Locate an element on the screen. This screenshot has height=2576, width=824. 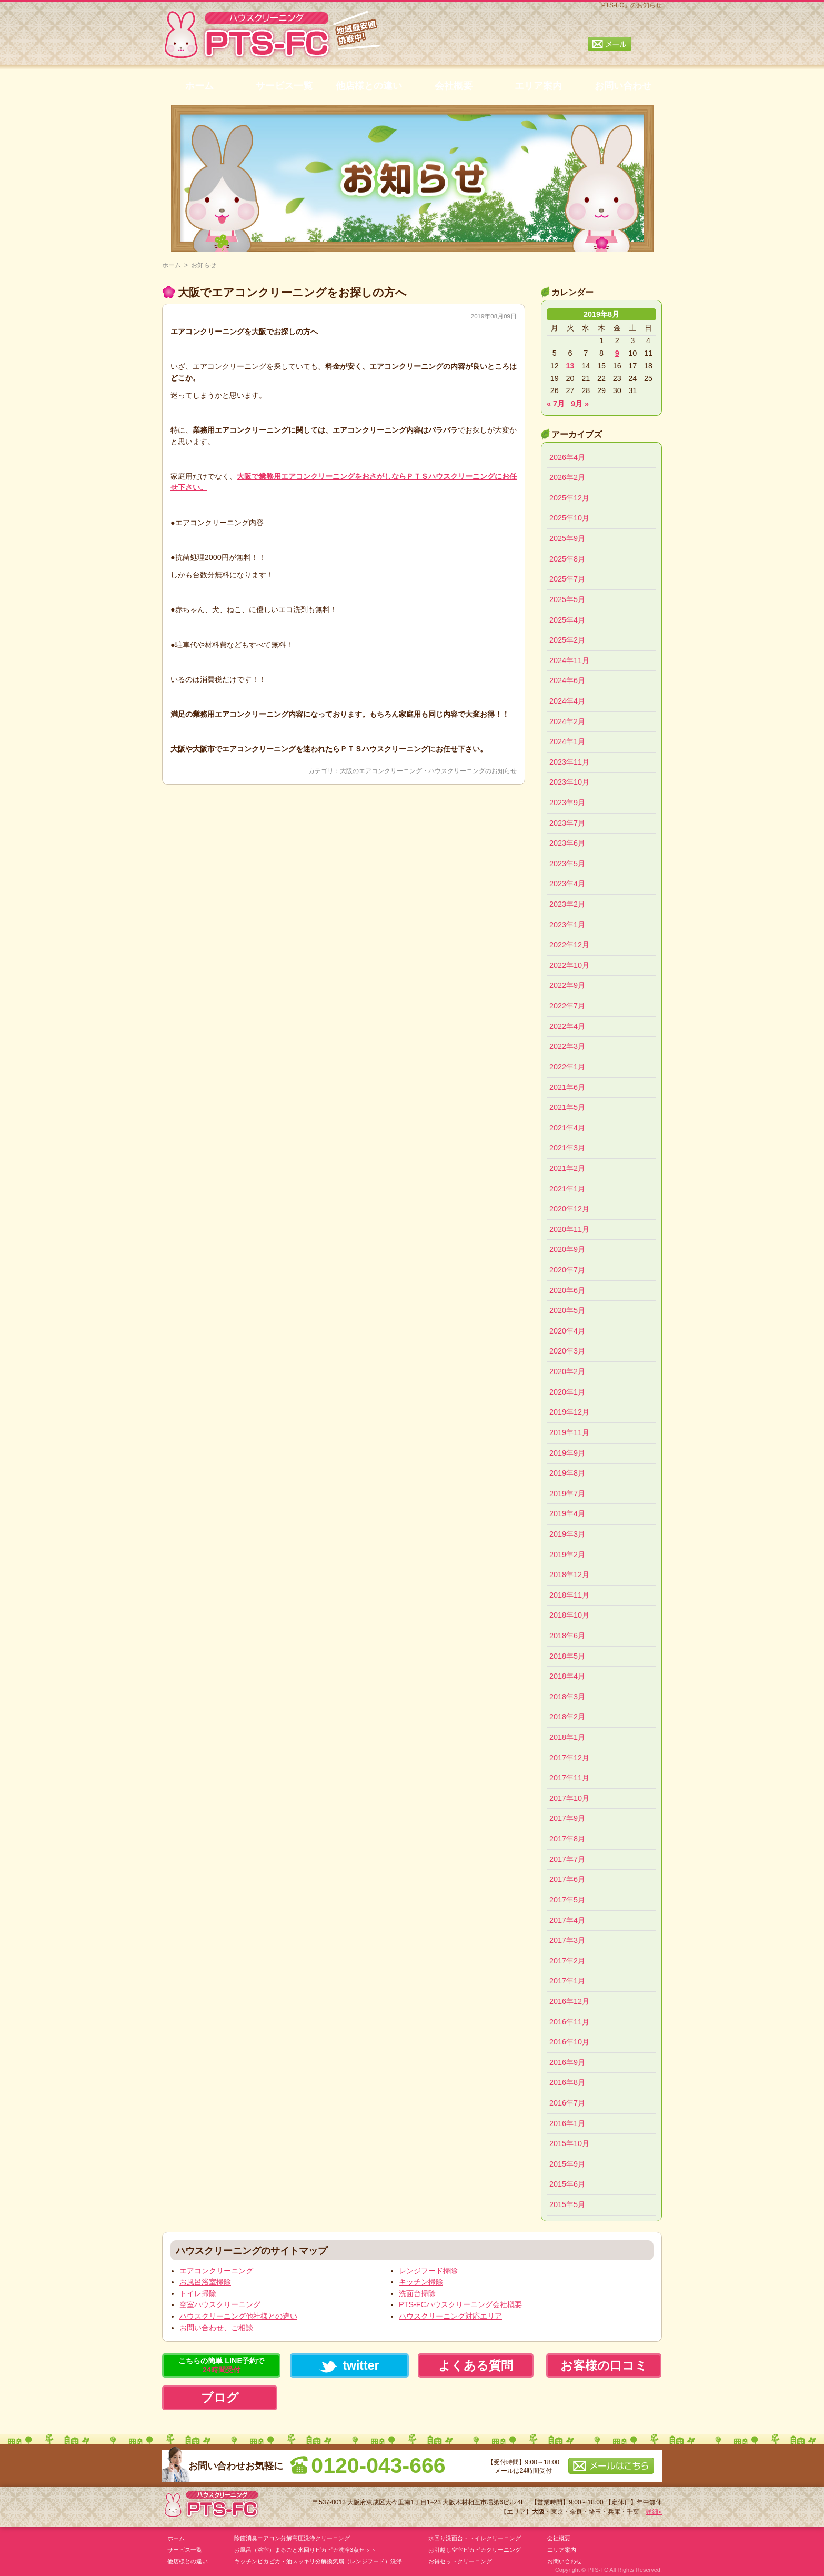
2025年9月 is located at coordinates (567, 538).